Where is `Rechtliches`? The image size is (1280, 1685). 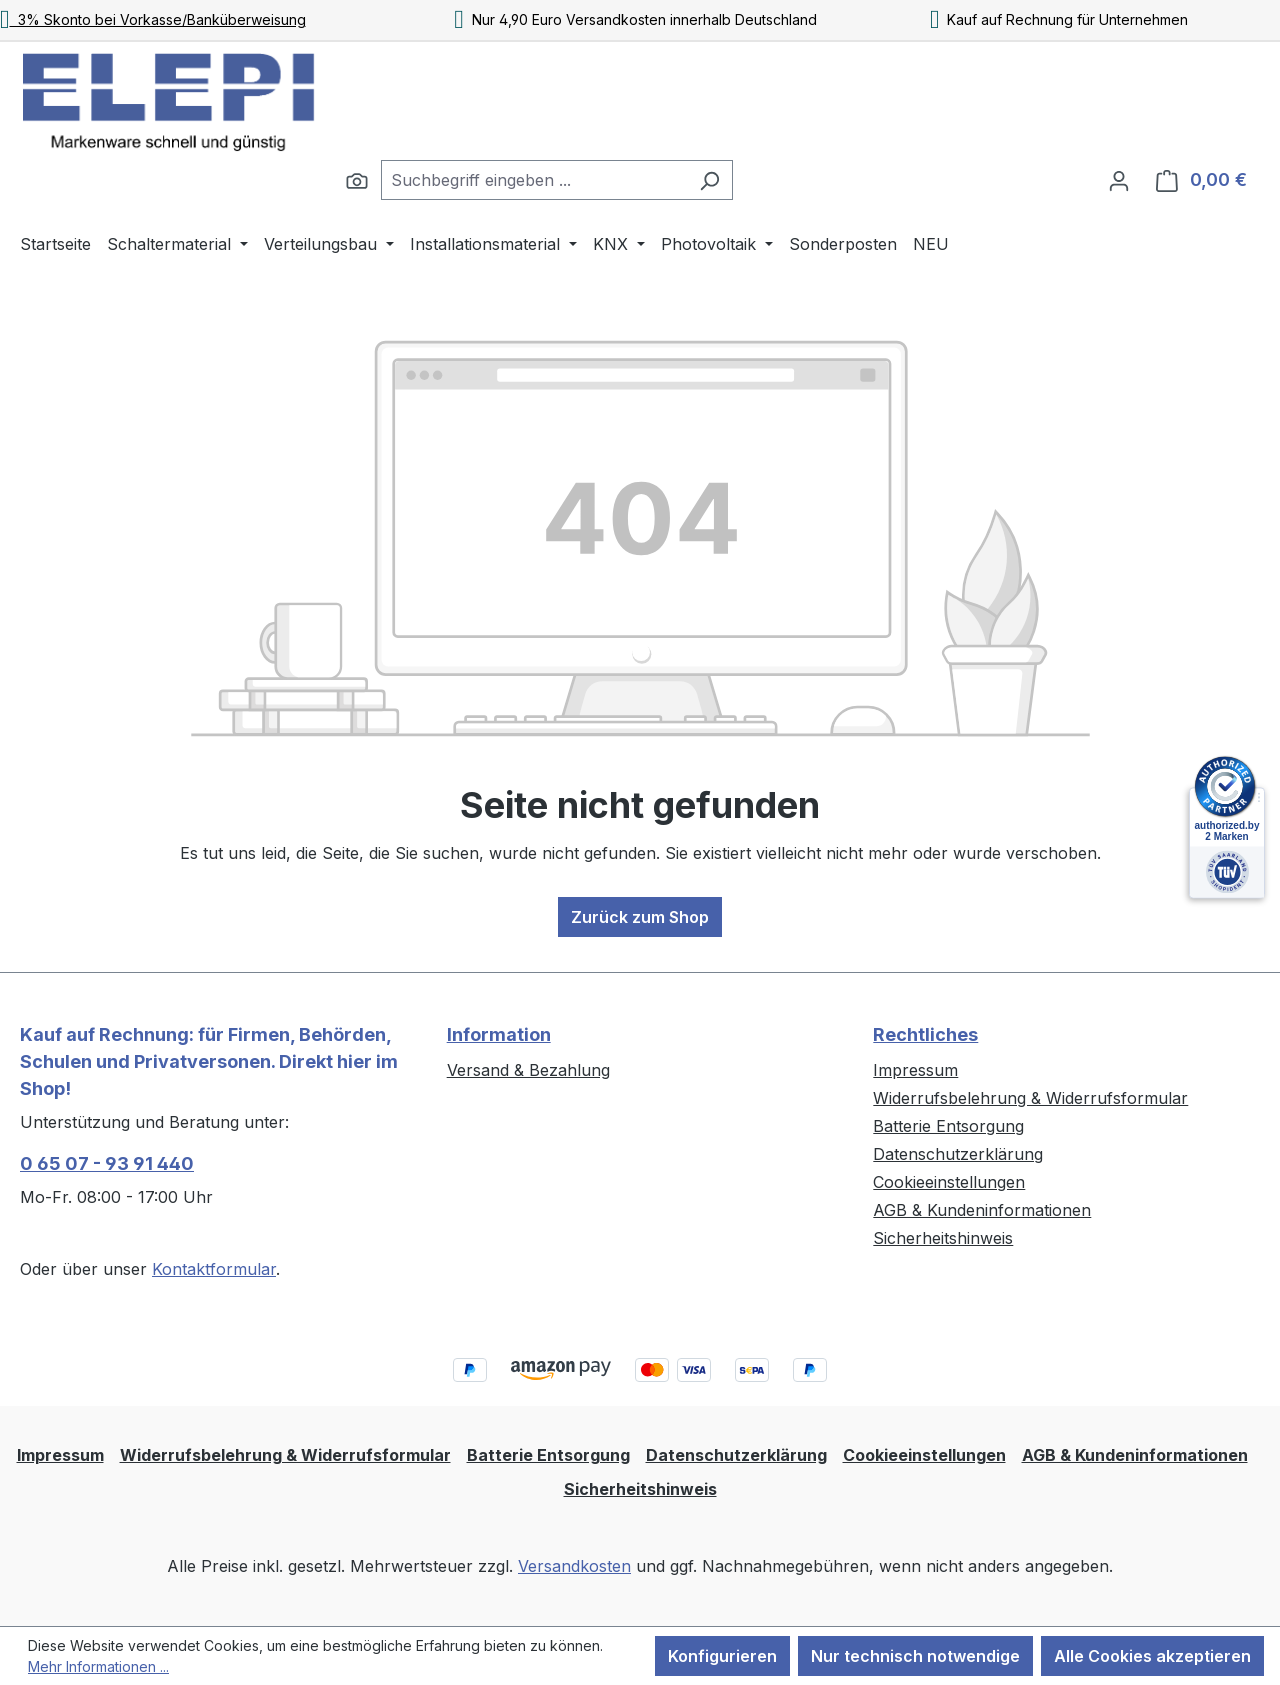
Rechtliches is located at coordinates (925, 1034).